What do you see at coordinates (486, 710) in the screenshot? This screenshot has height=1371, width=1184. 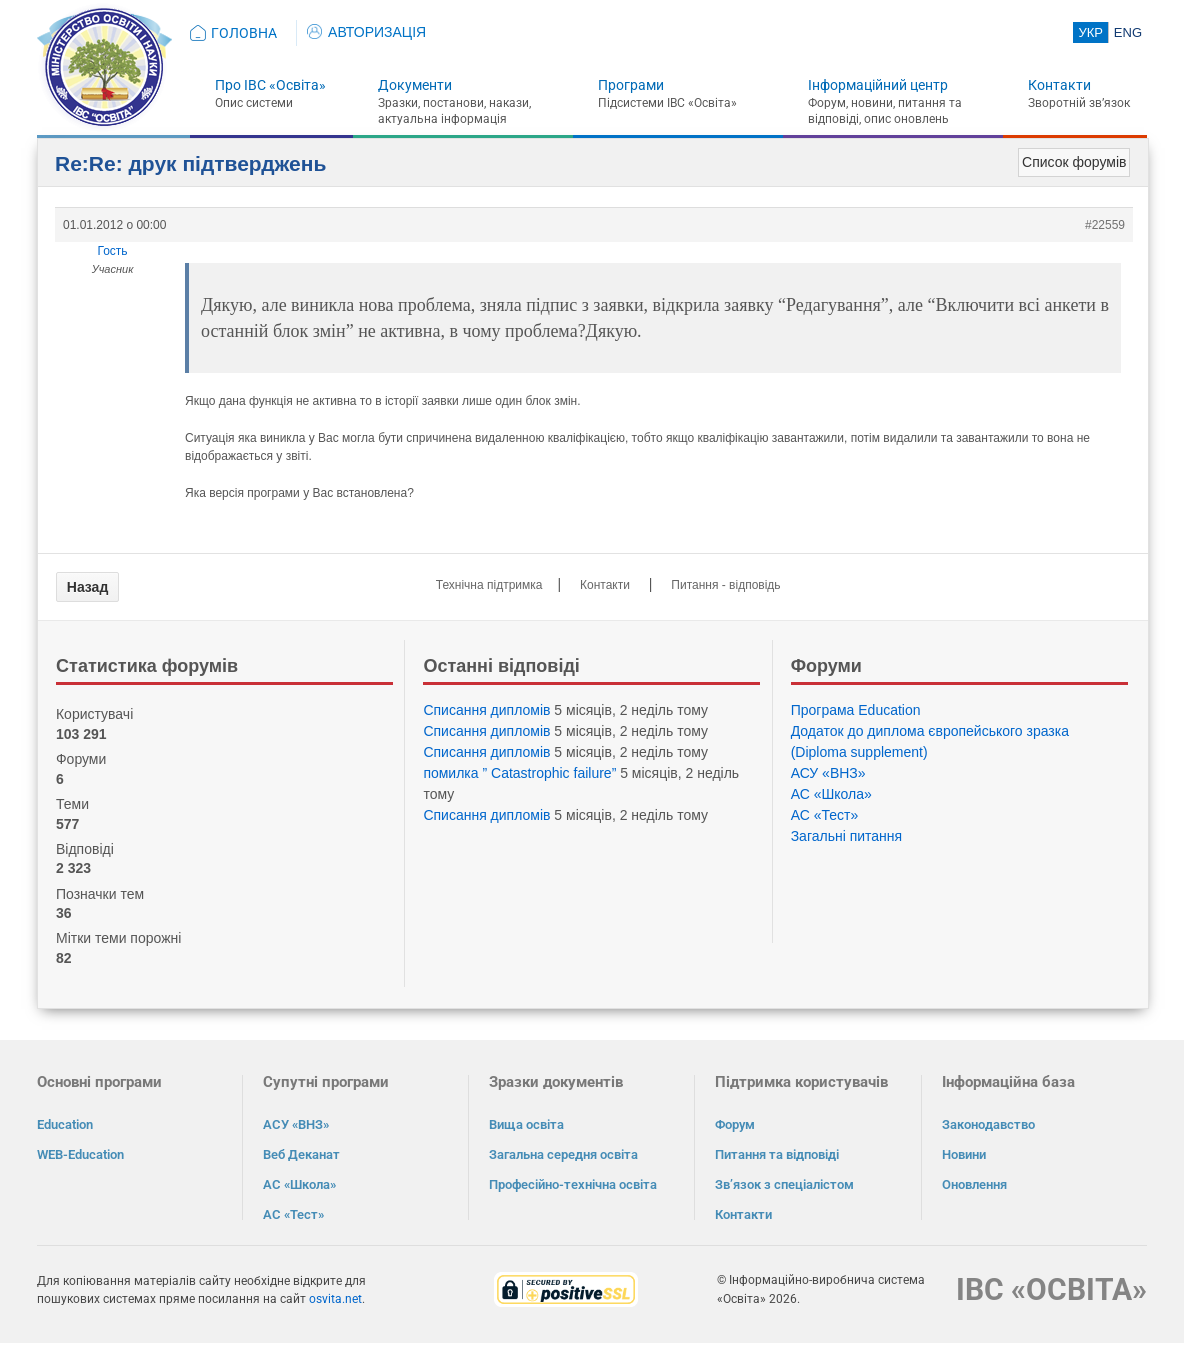 I see `Списання дипломів` at bounding box center [486, 710].